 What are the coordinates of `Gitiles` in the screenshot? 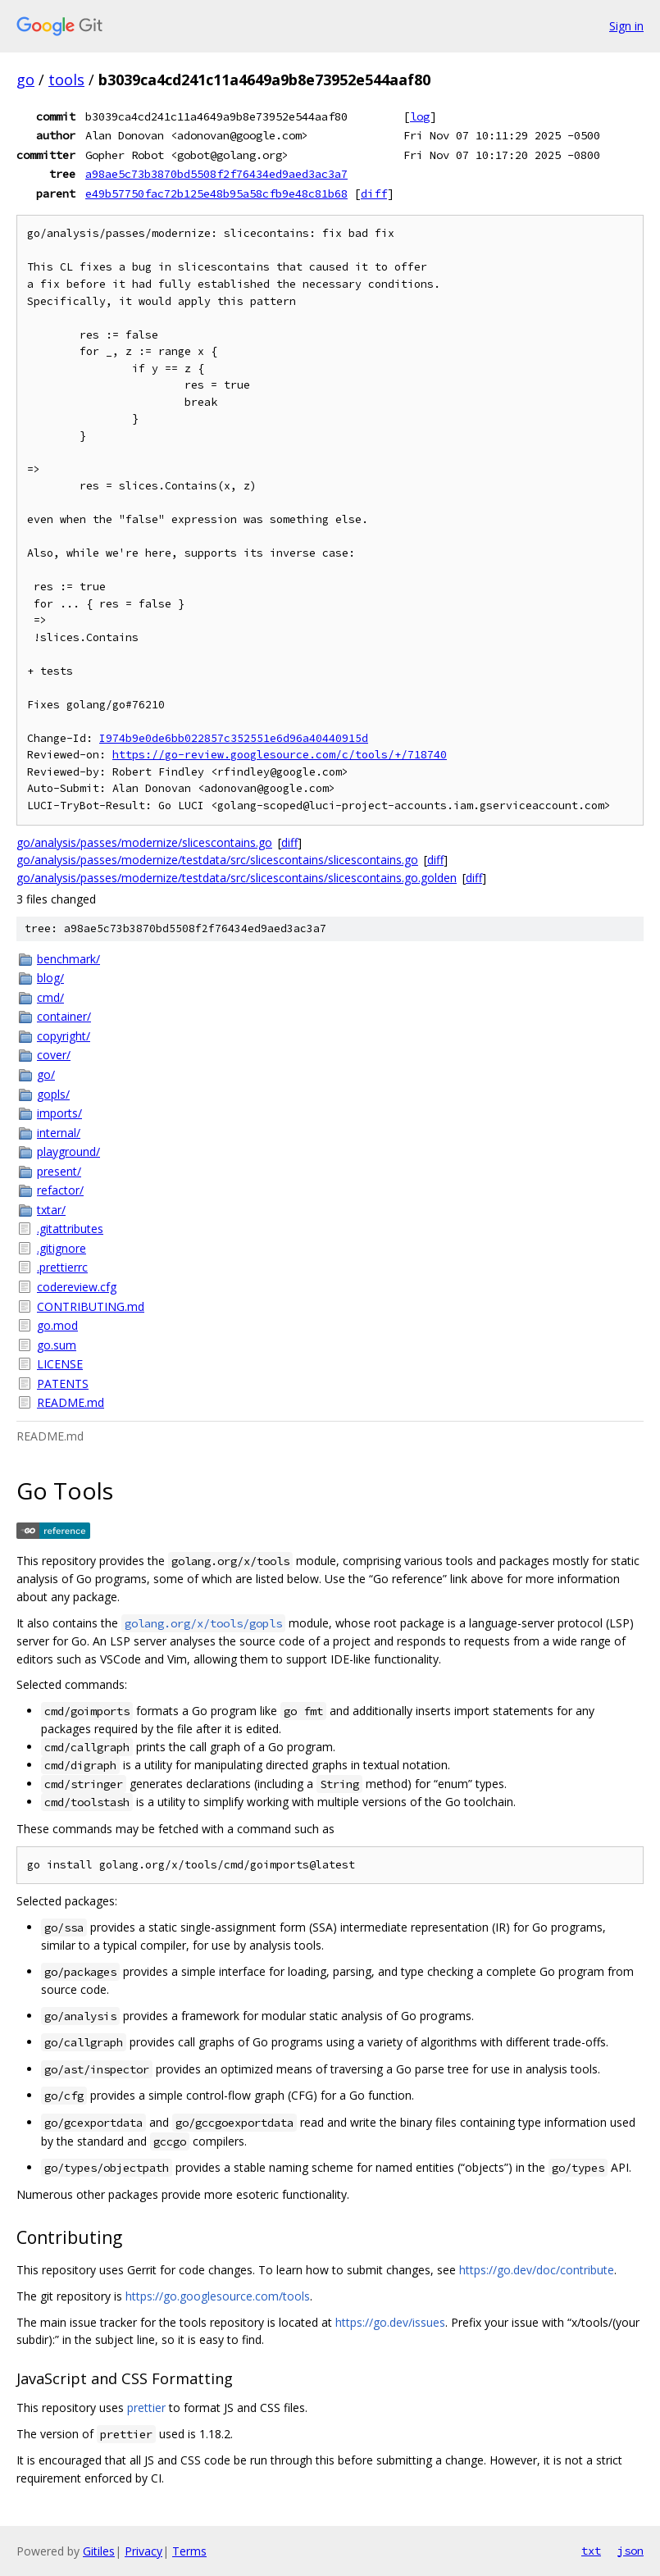 It's located at (99, 2551).